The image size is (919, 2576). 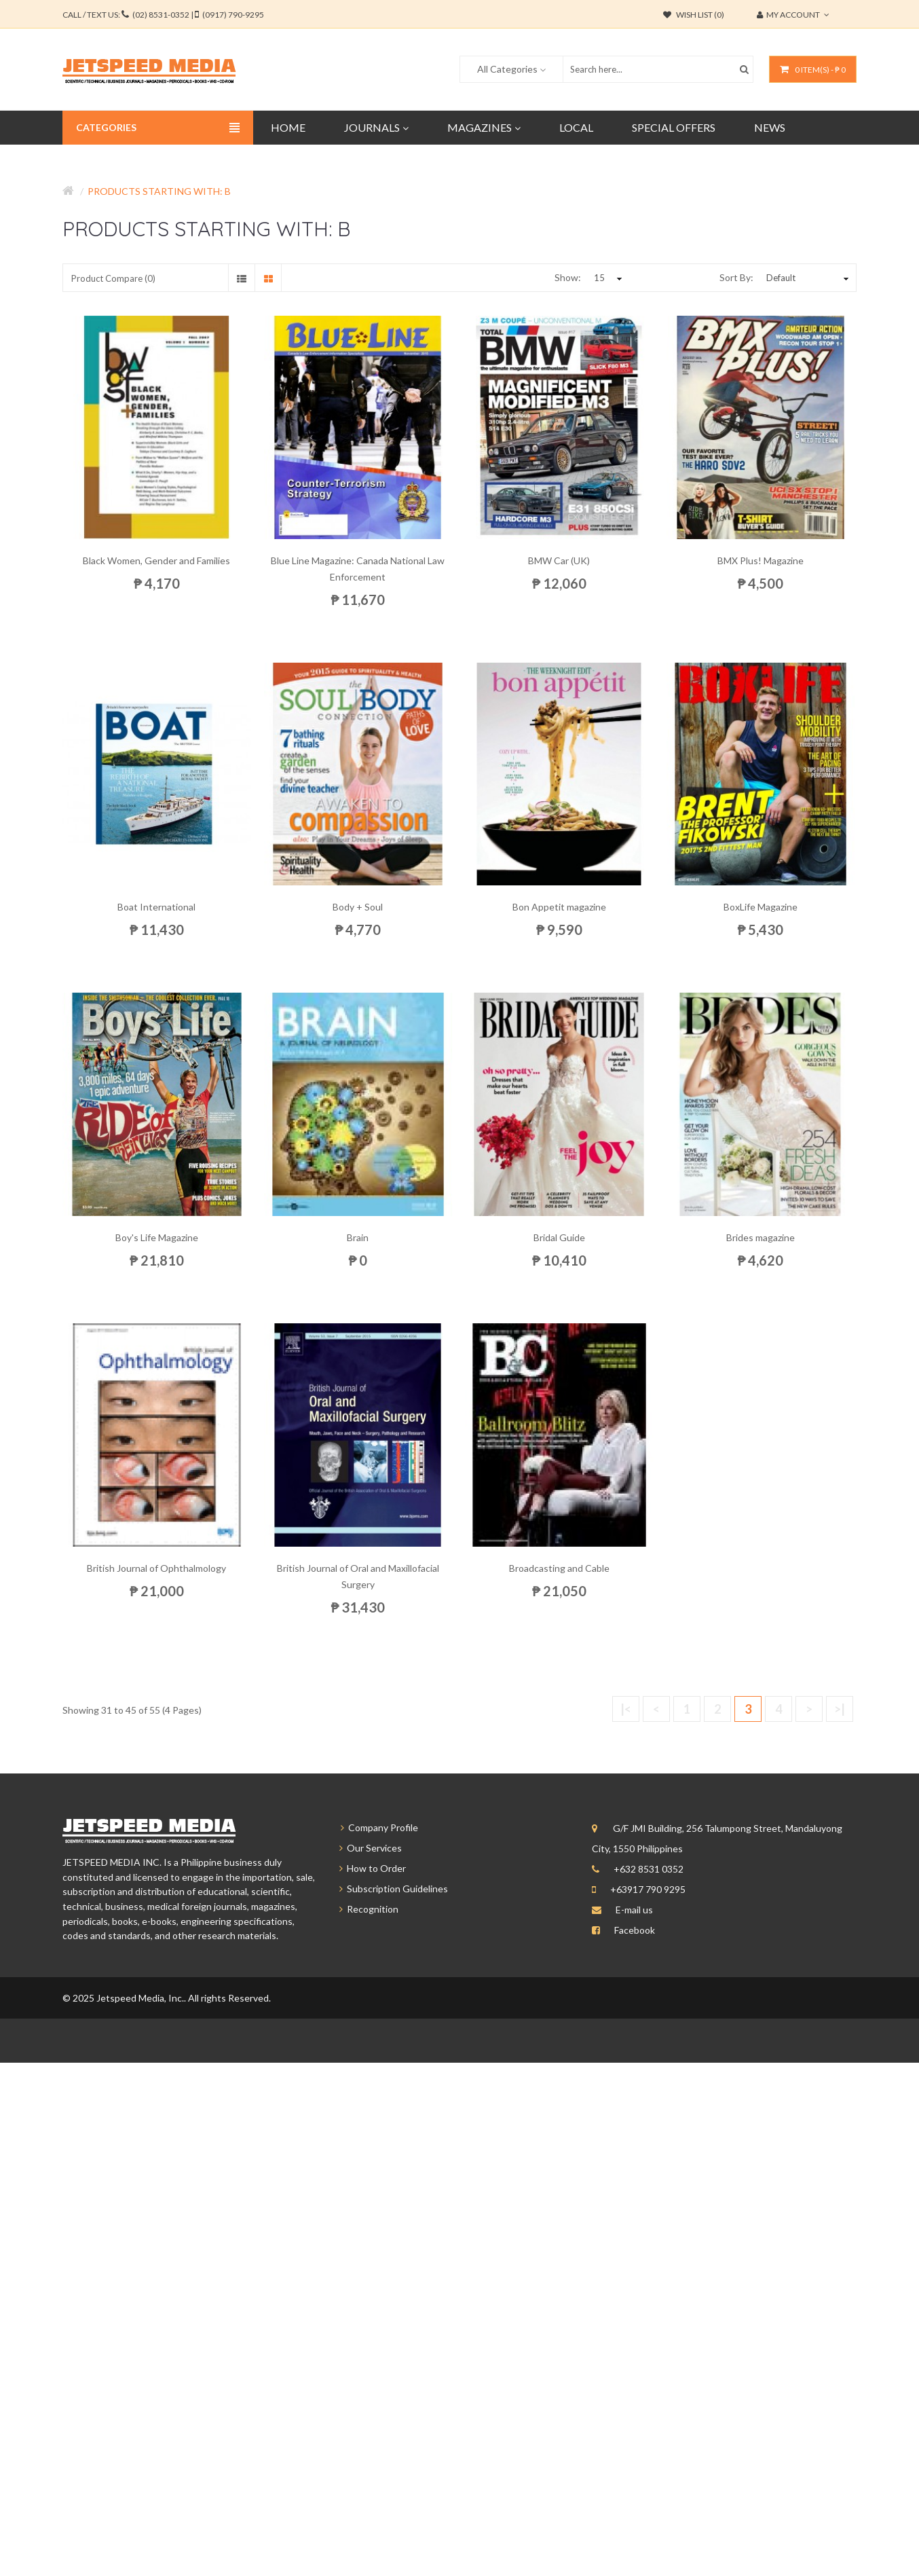 I want to click on British Journal of Ophthalmology, so click(x=156, y=1568).